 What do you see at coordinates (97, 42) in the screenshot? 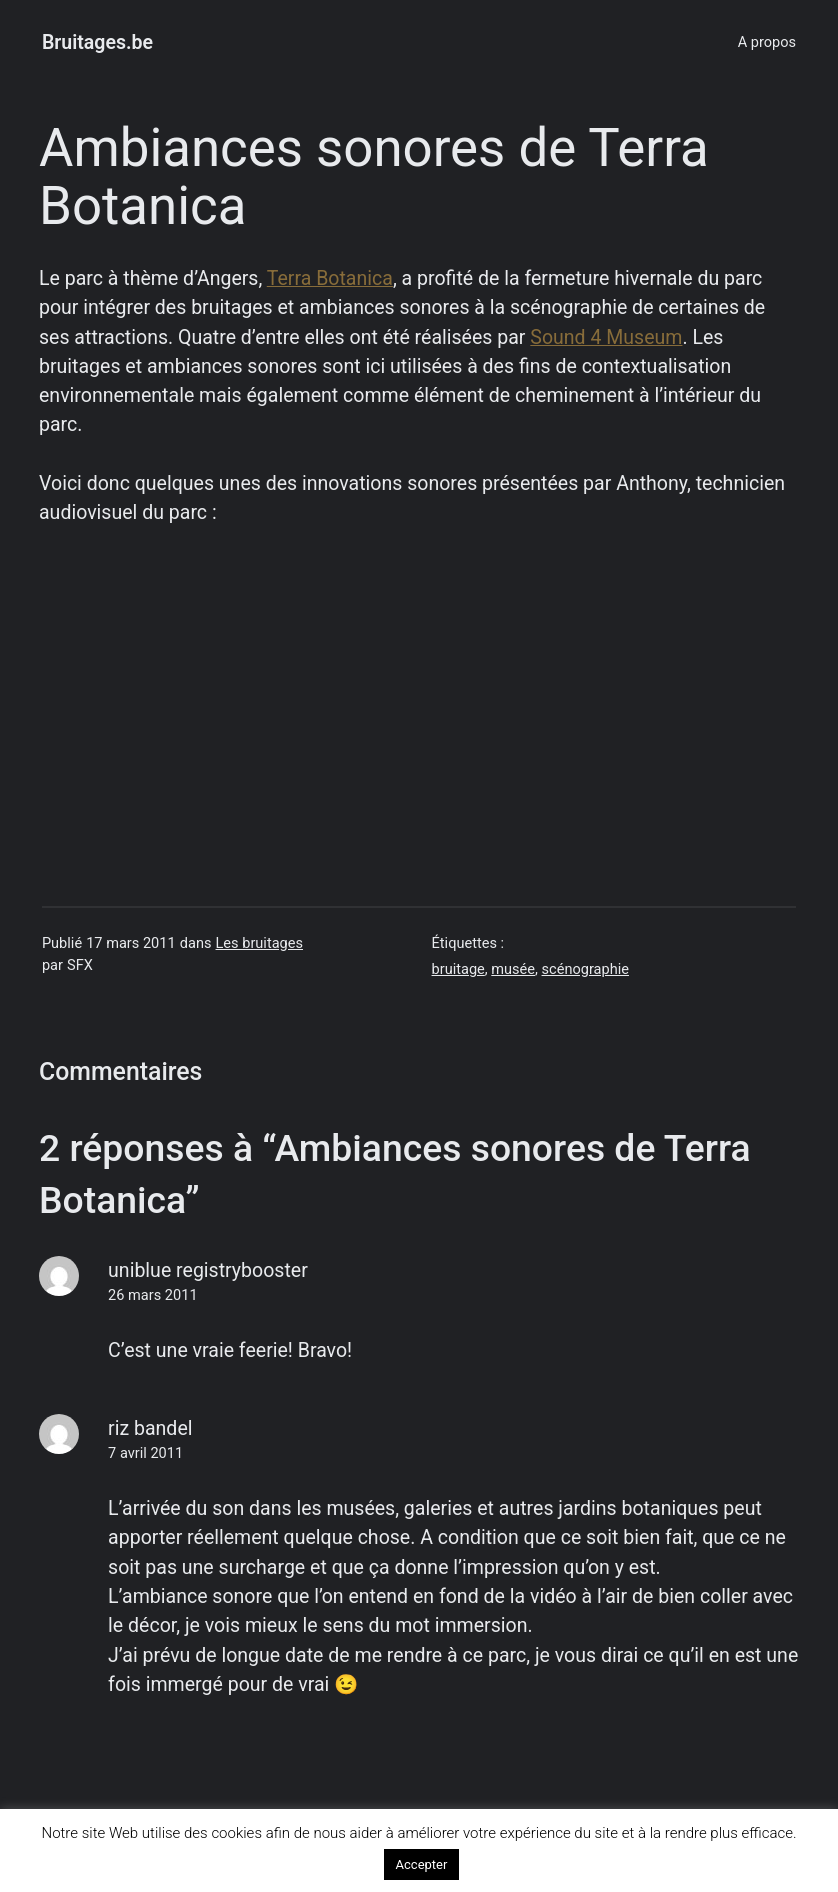
I see `Bruitages.be` at bounding box center [97, 42].